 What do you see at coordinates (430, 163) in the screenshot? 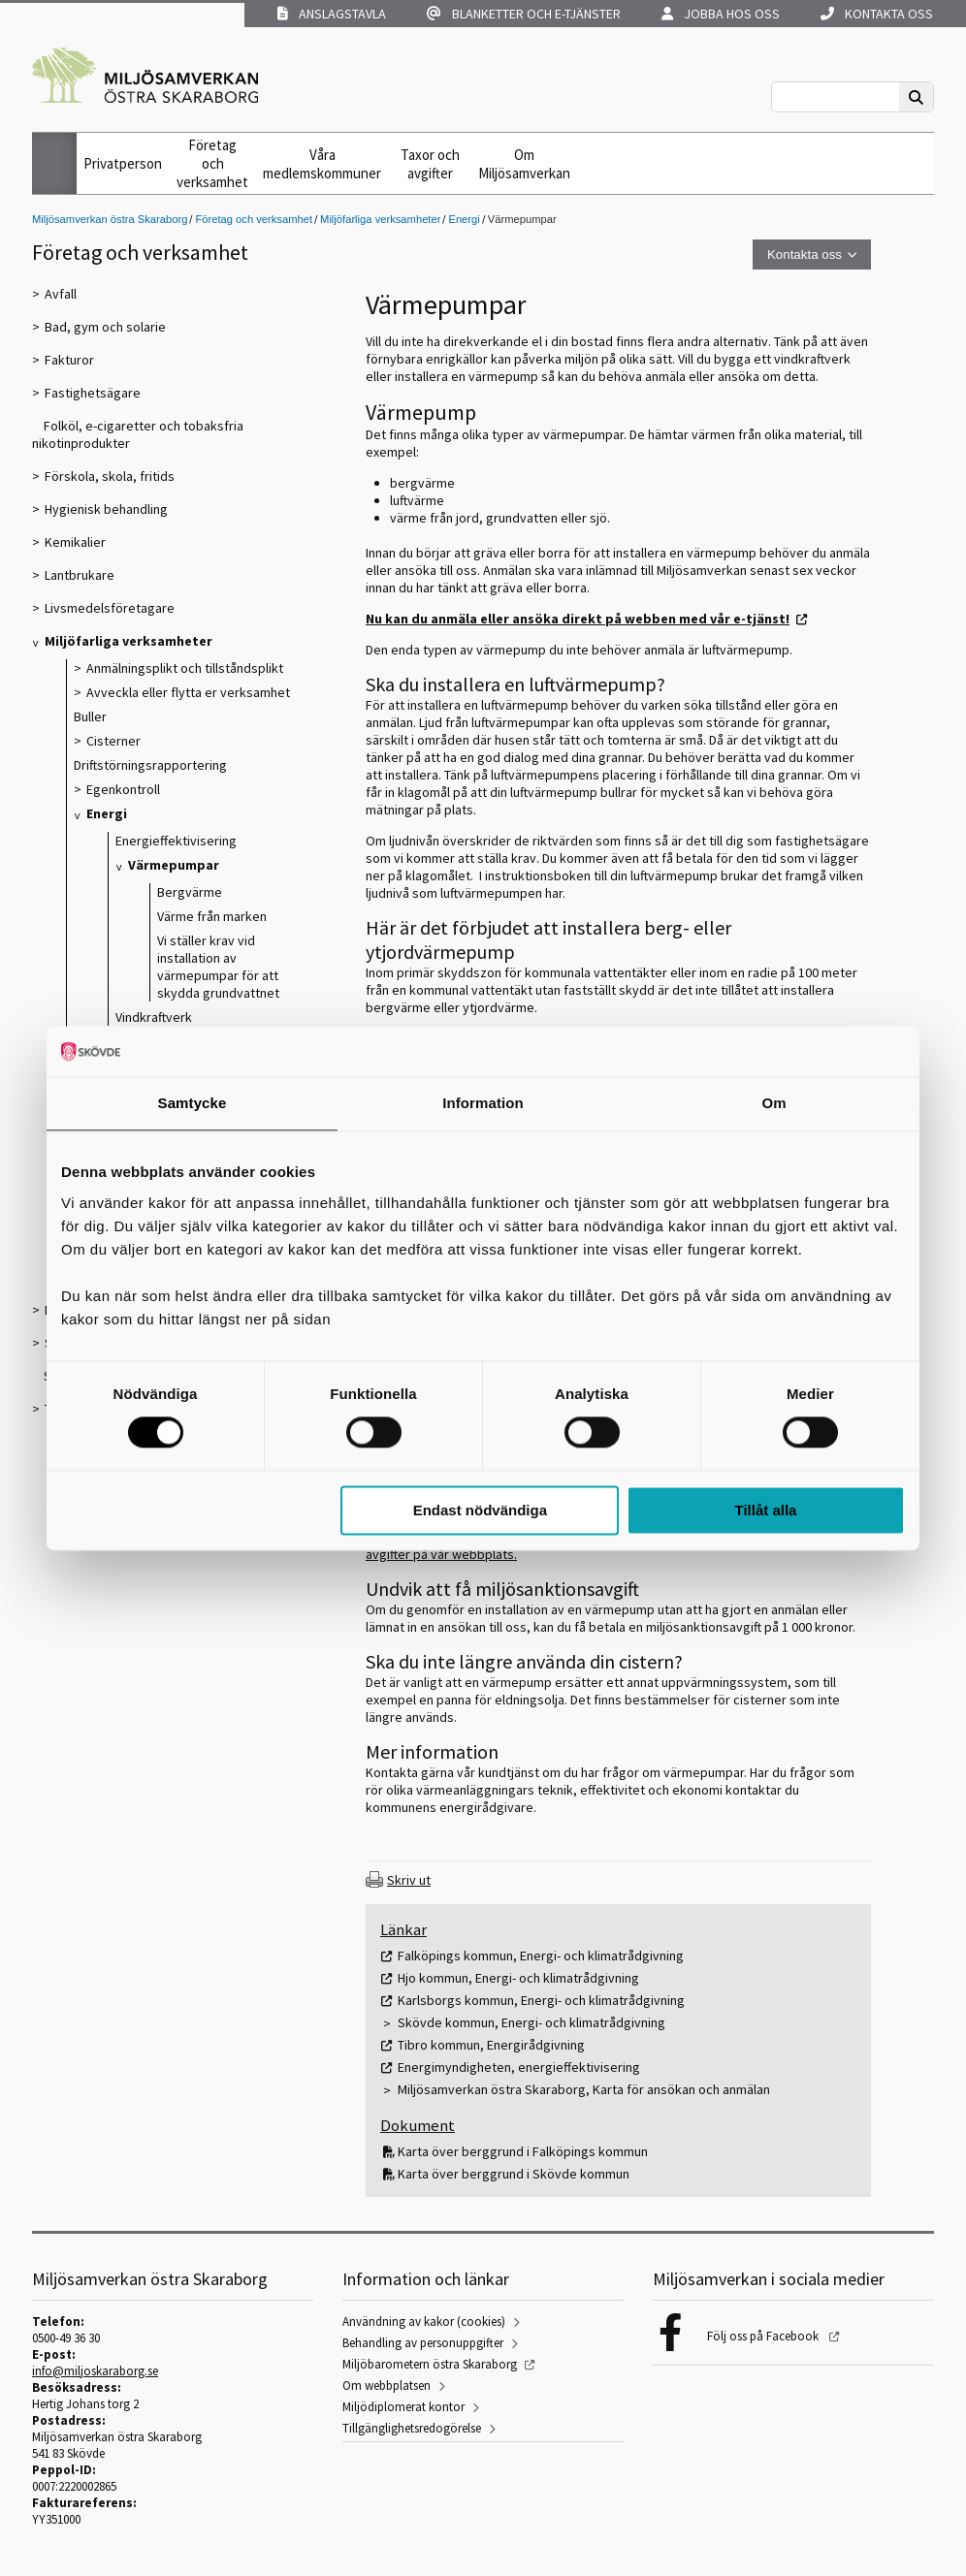
I see `Taxor och avgifter` at bounding box center [430, 163].